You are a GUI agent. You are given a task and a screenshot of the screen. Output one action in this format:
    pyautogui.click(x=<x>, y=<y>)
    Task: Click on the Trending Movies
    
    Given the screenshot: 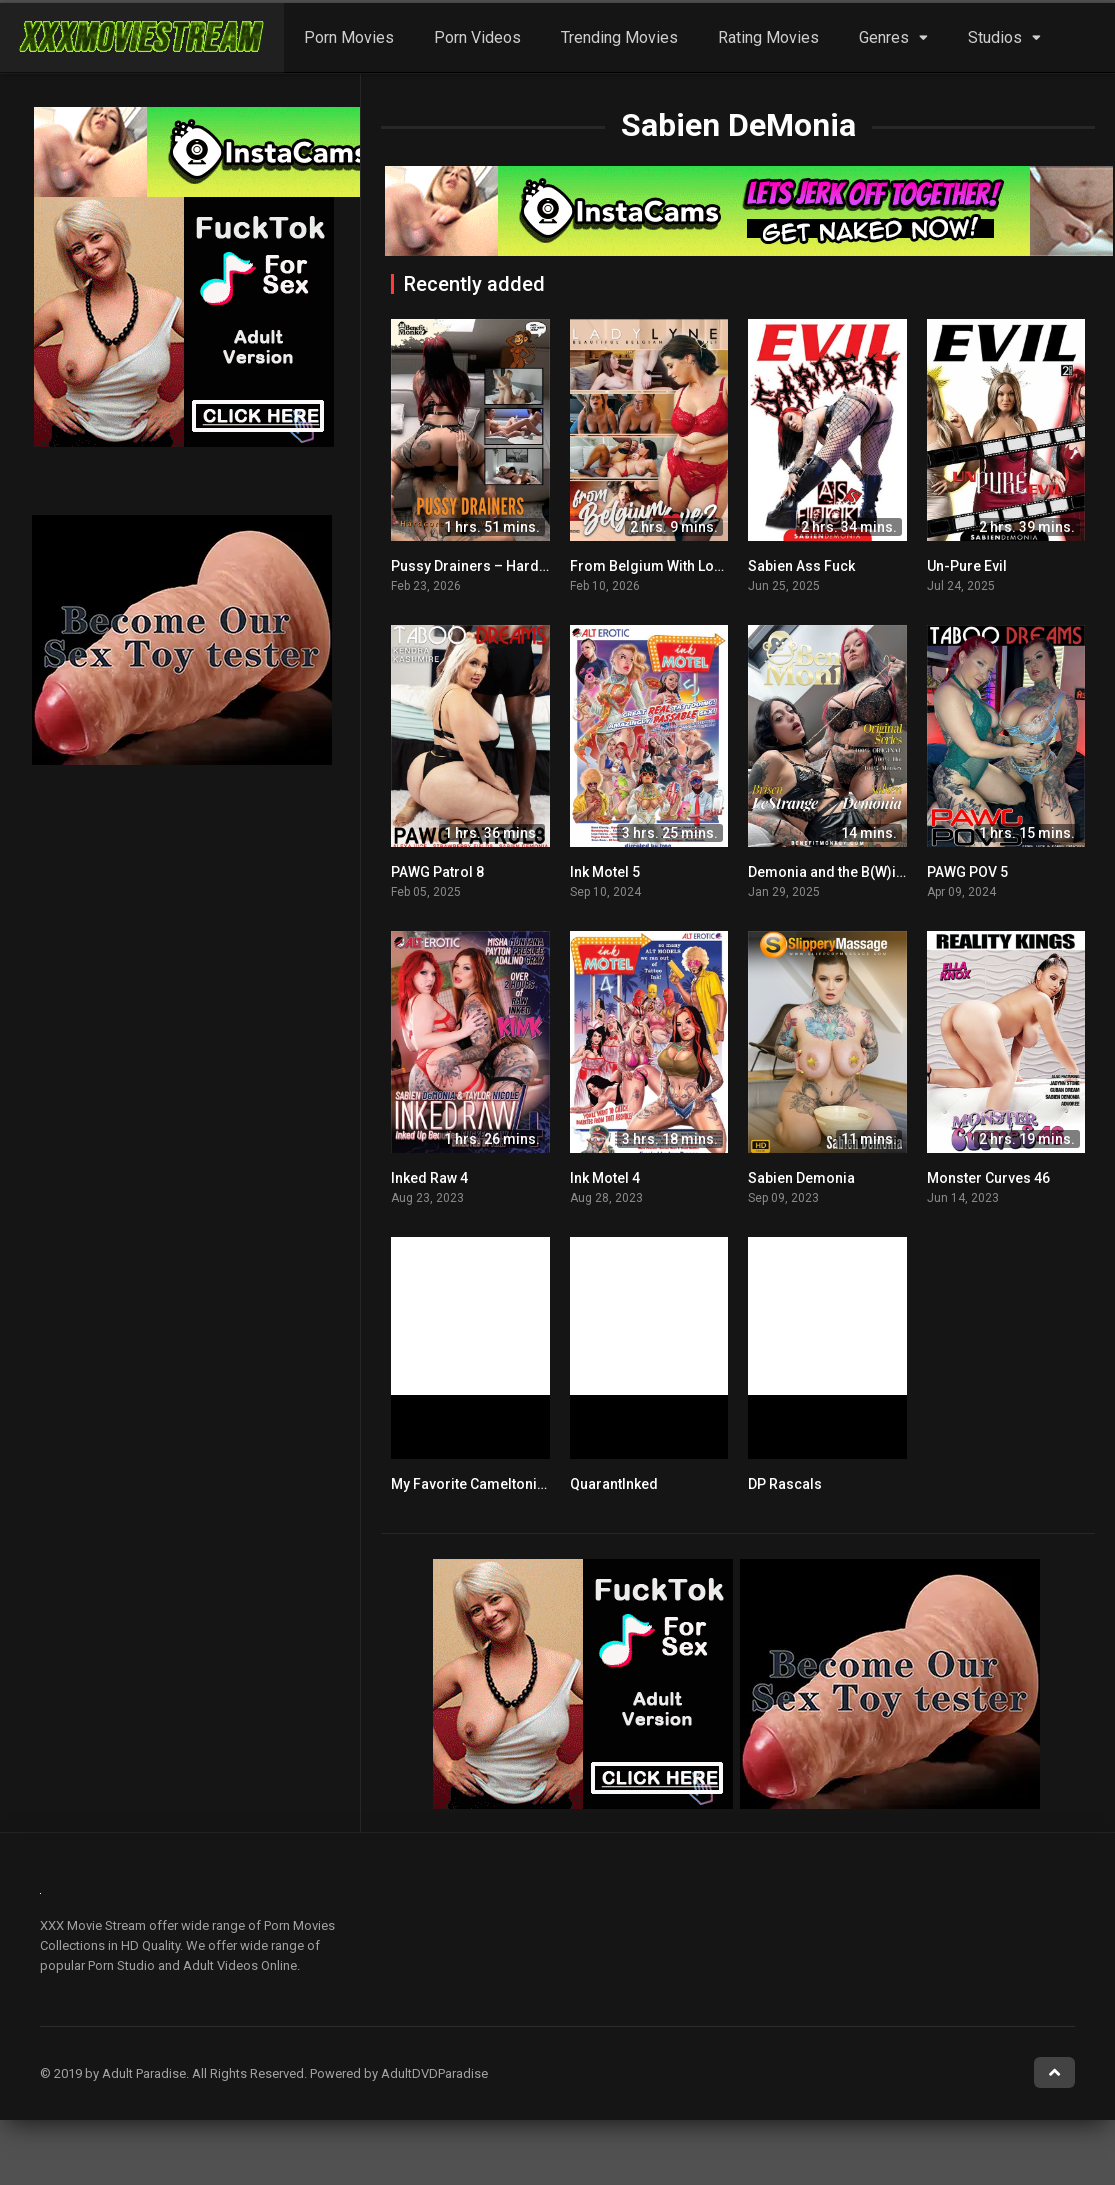 What is the action you would take?
    pyautogui.click(x=619, y=37)
    